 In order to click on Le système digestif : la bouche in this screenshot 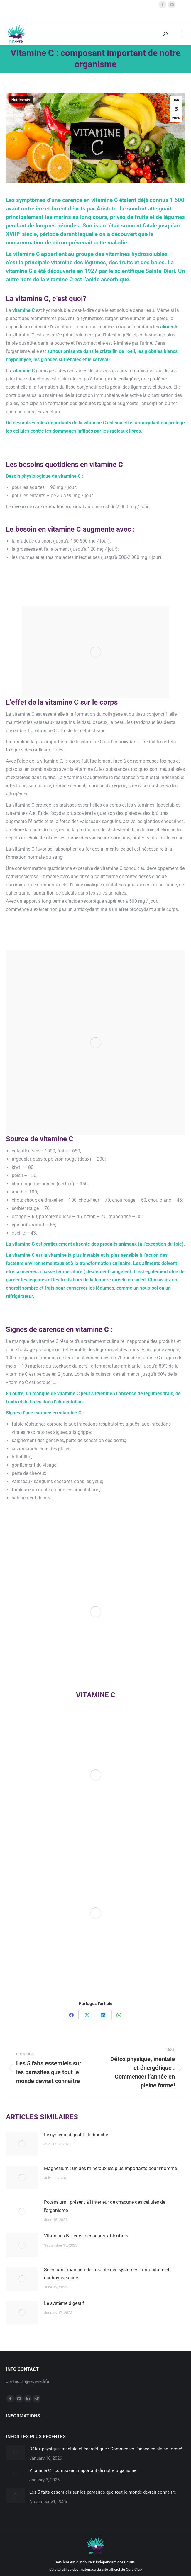, I will do `click(76, 2135)`.